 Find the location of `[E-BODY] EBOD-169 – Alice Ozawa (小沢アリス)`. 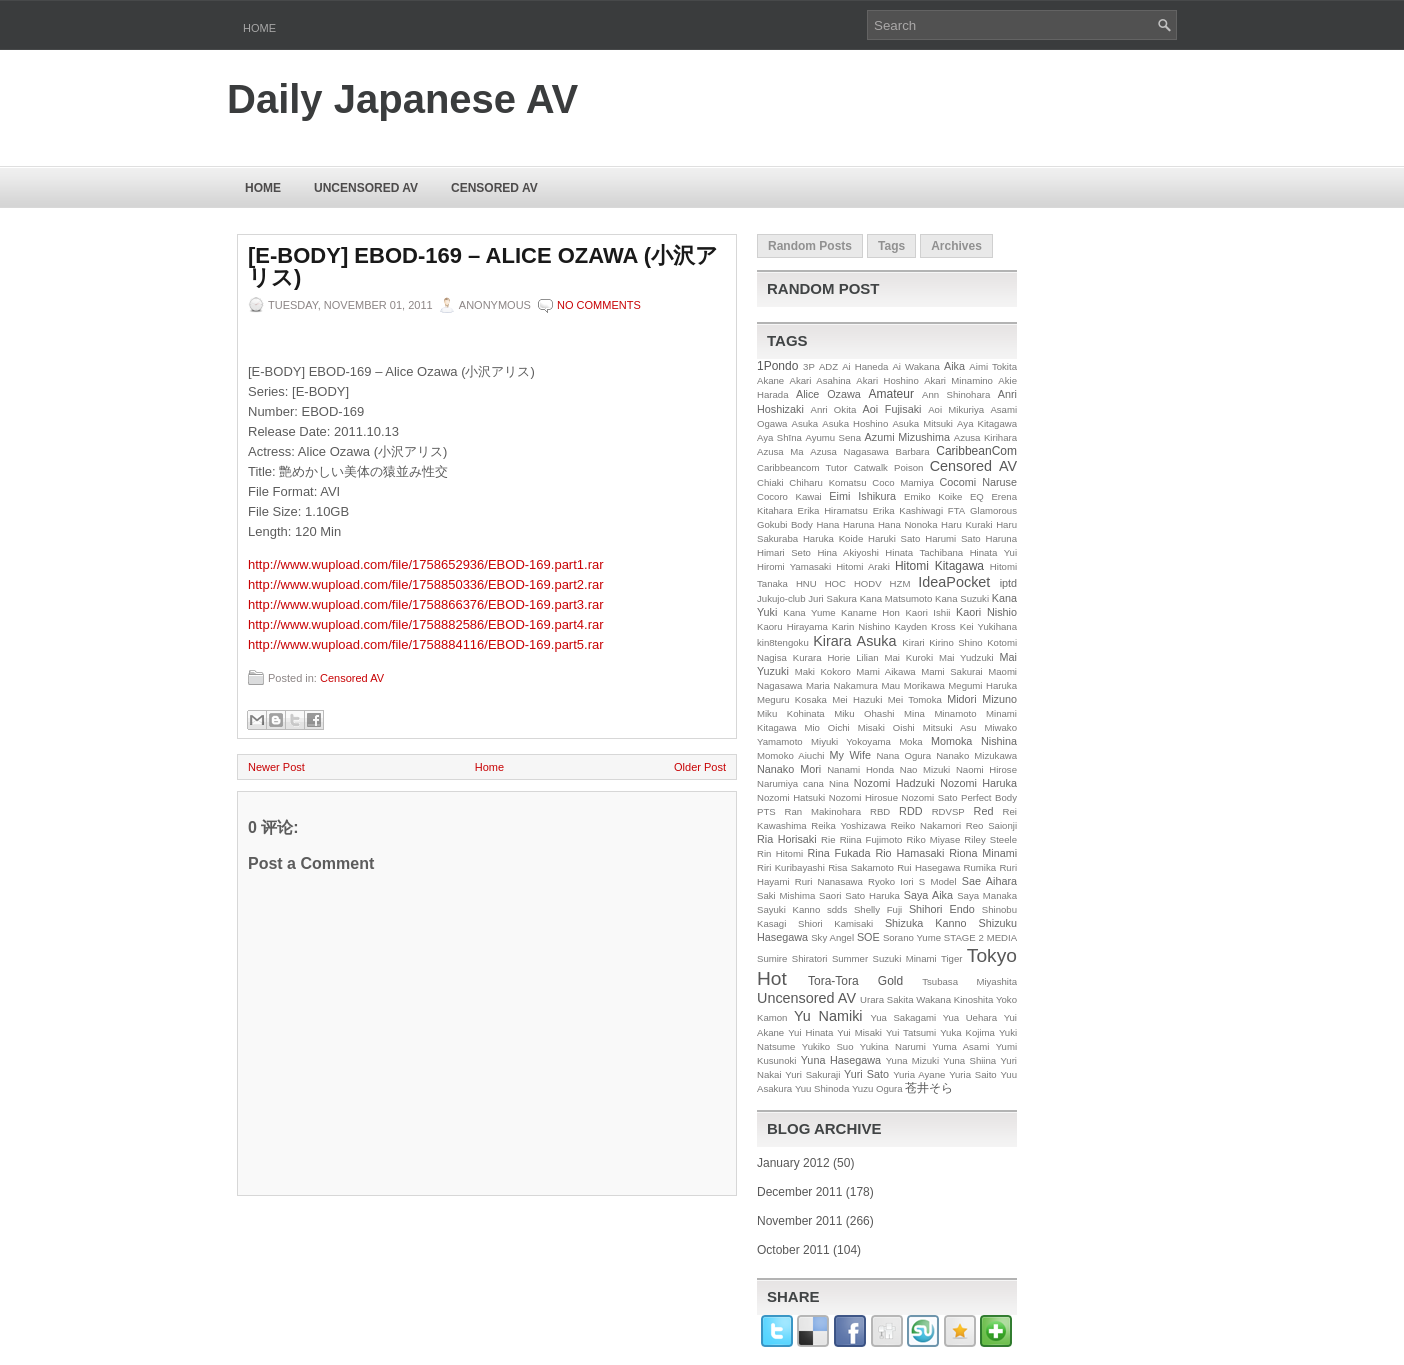

[E-BODY] EBOD-169 – Alice Ozawa (小沢アリス) is located at coordinates (483, 267).